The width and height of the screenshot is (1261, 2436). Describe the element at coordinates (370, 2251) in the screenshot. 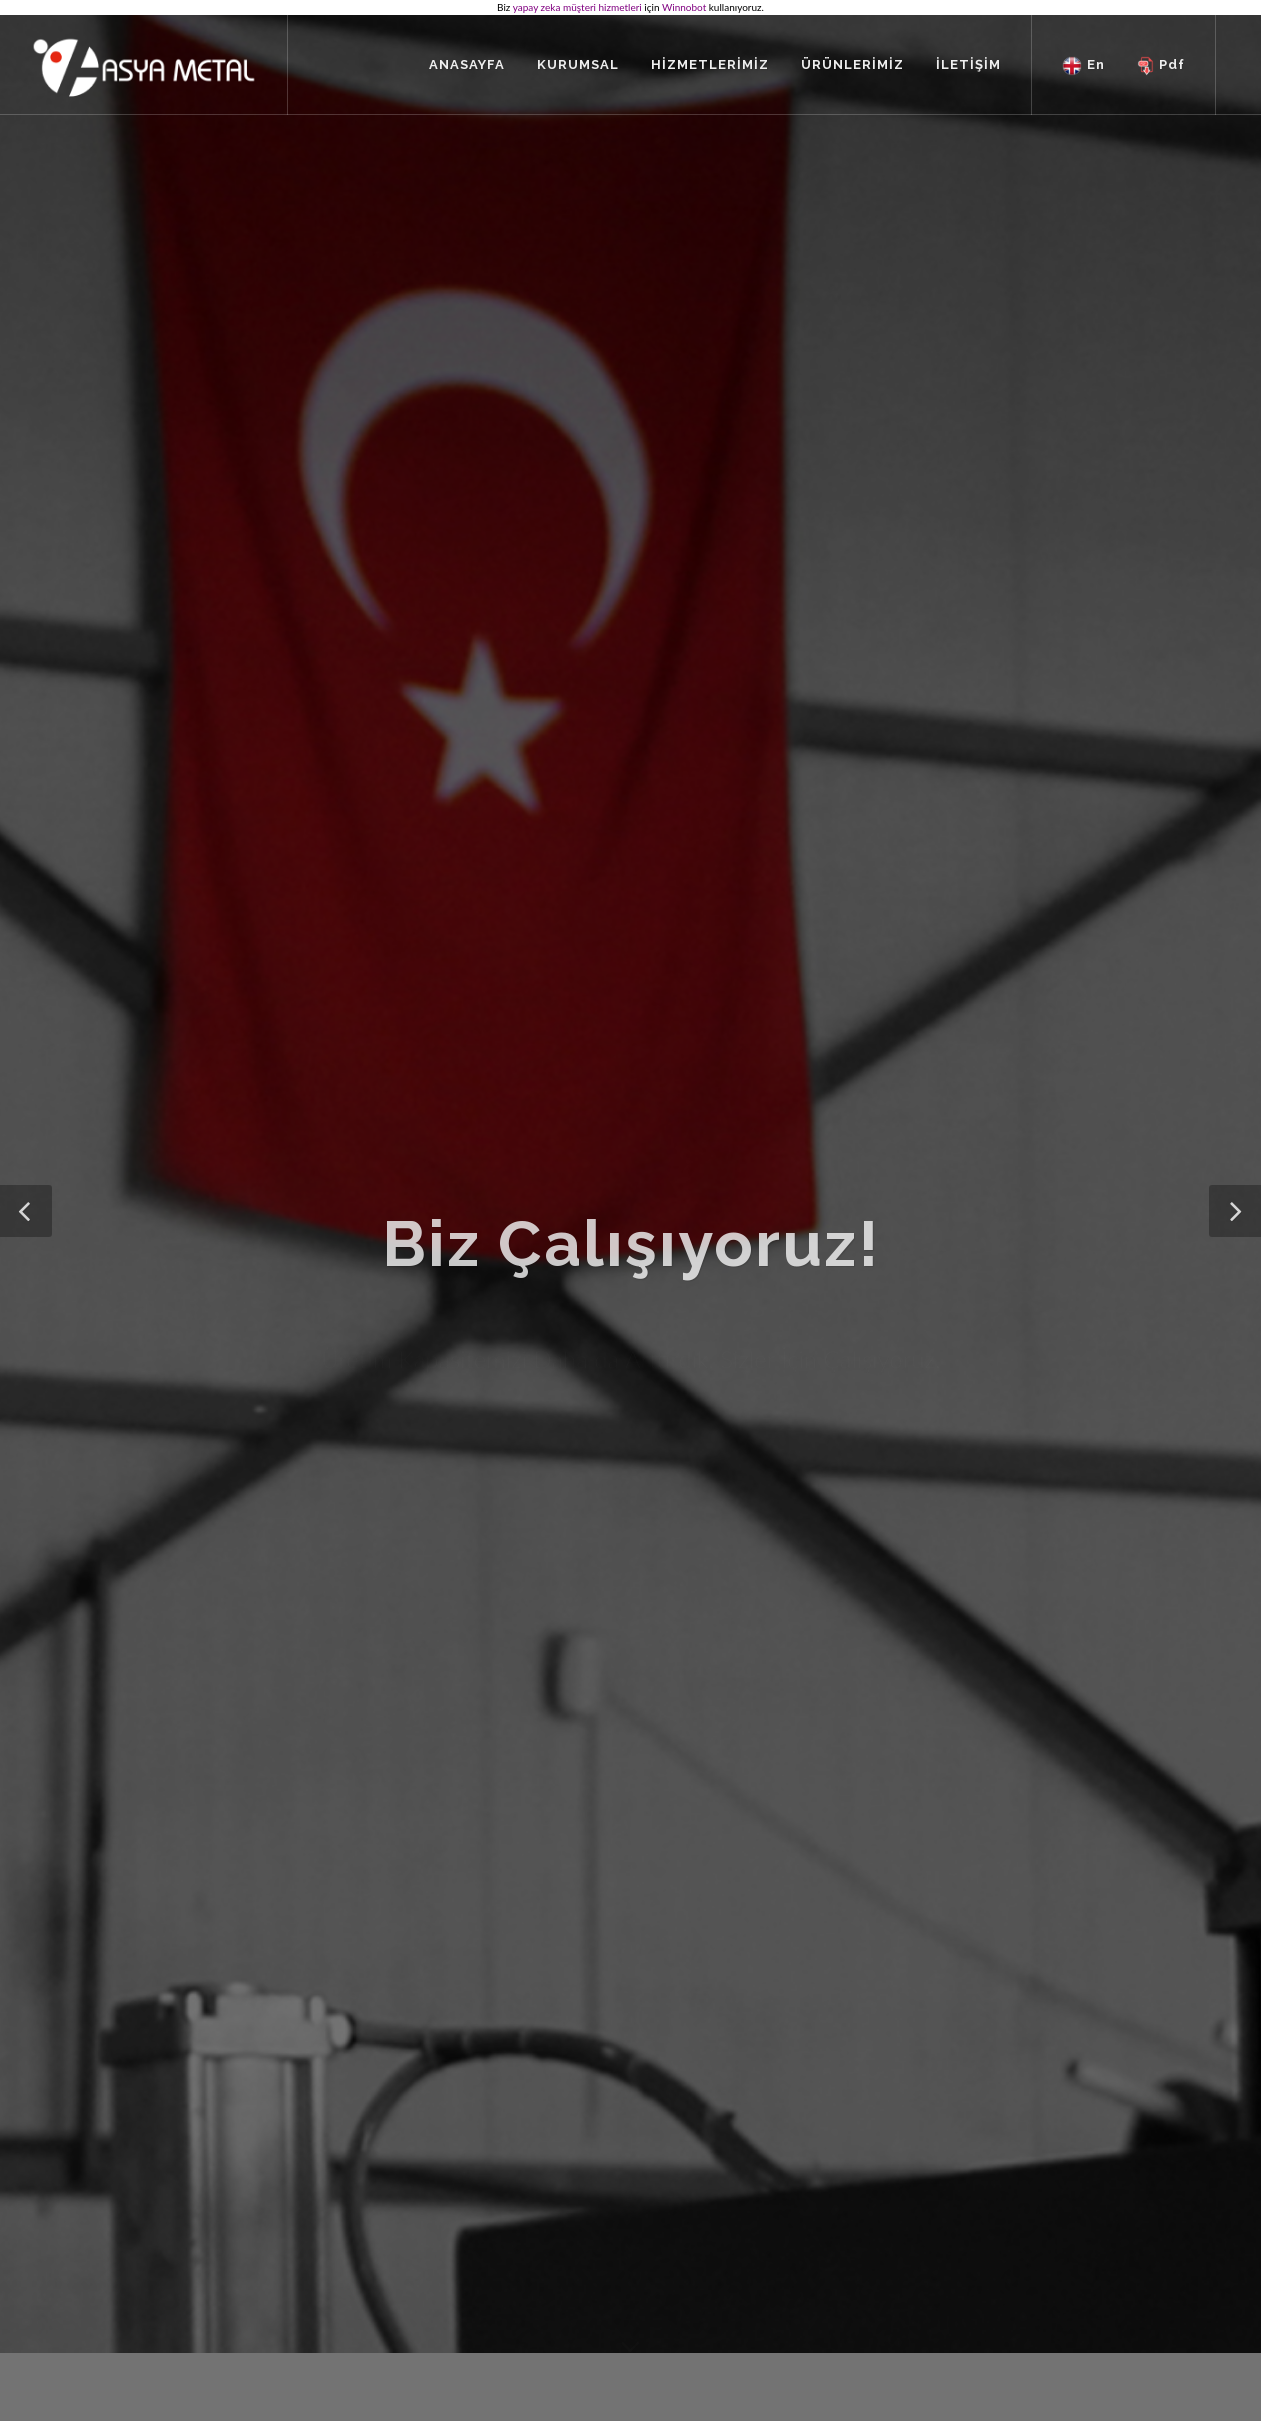

I see `Anasayfa` at that location.